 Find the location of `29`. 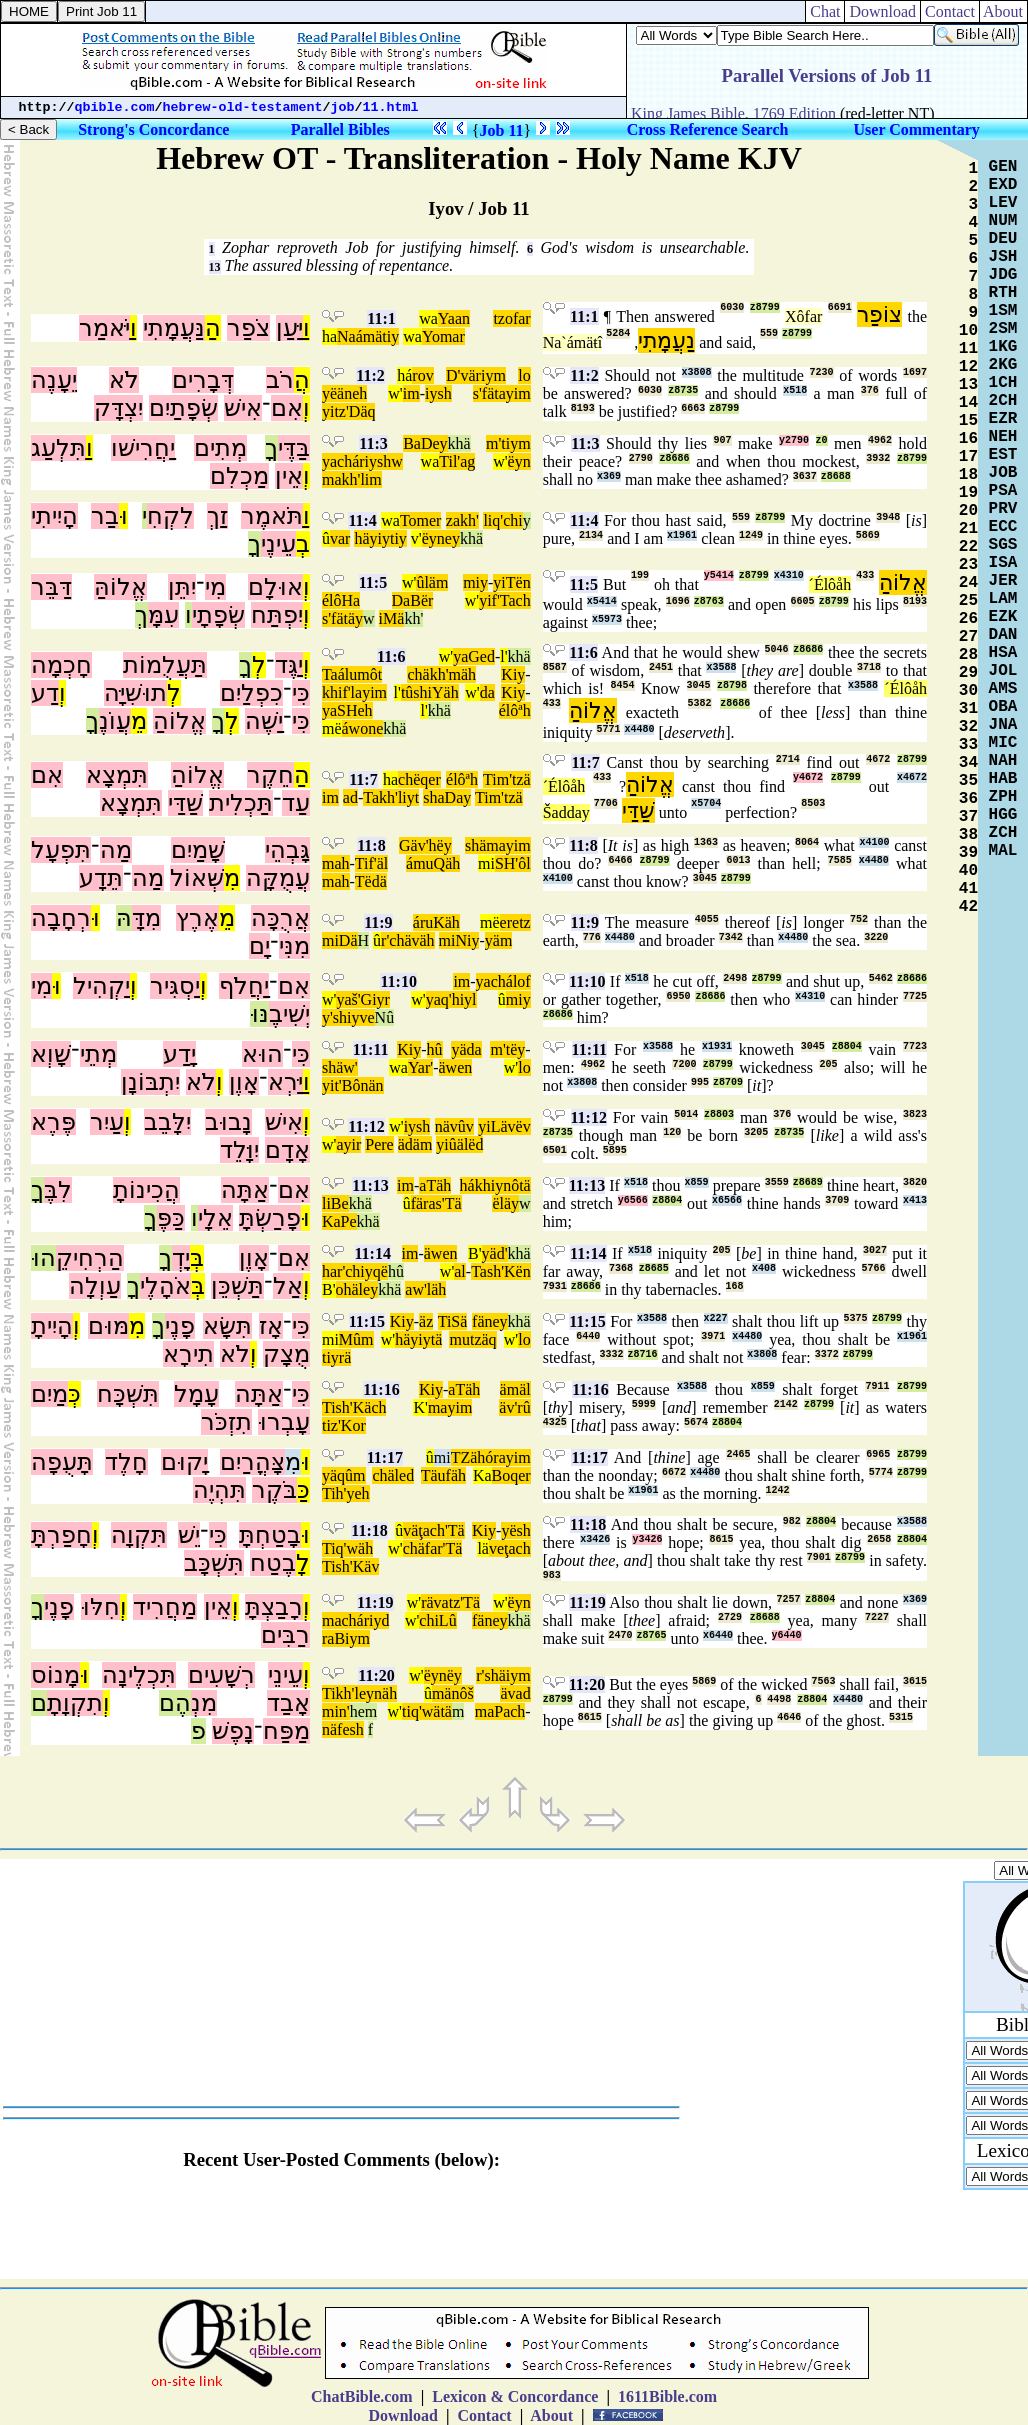

29 is located at coordinates (968, 673).